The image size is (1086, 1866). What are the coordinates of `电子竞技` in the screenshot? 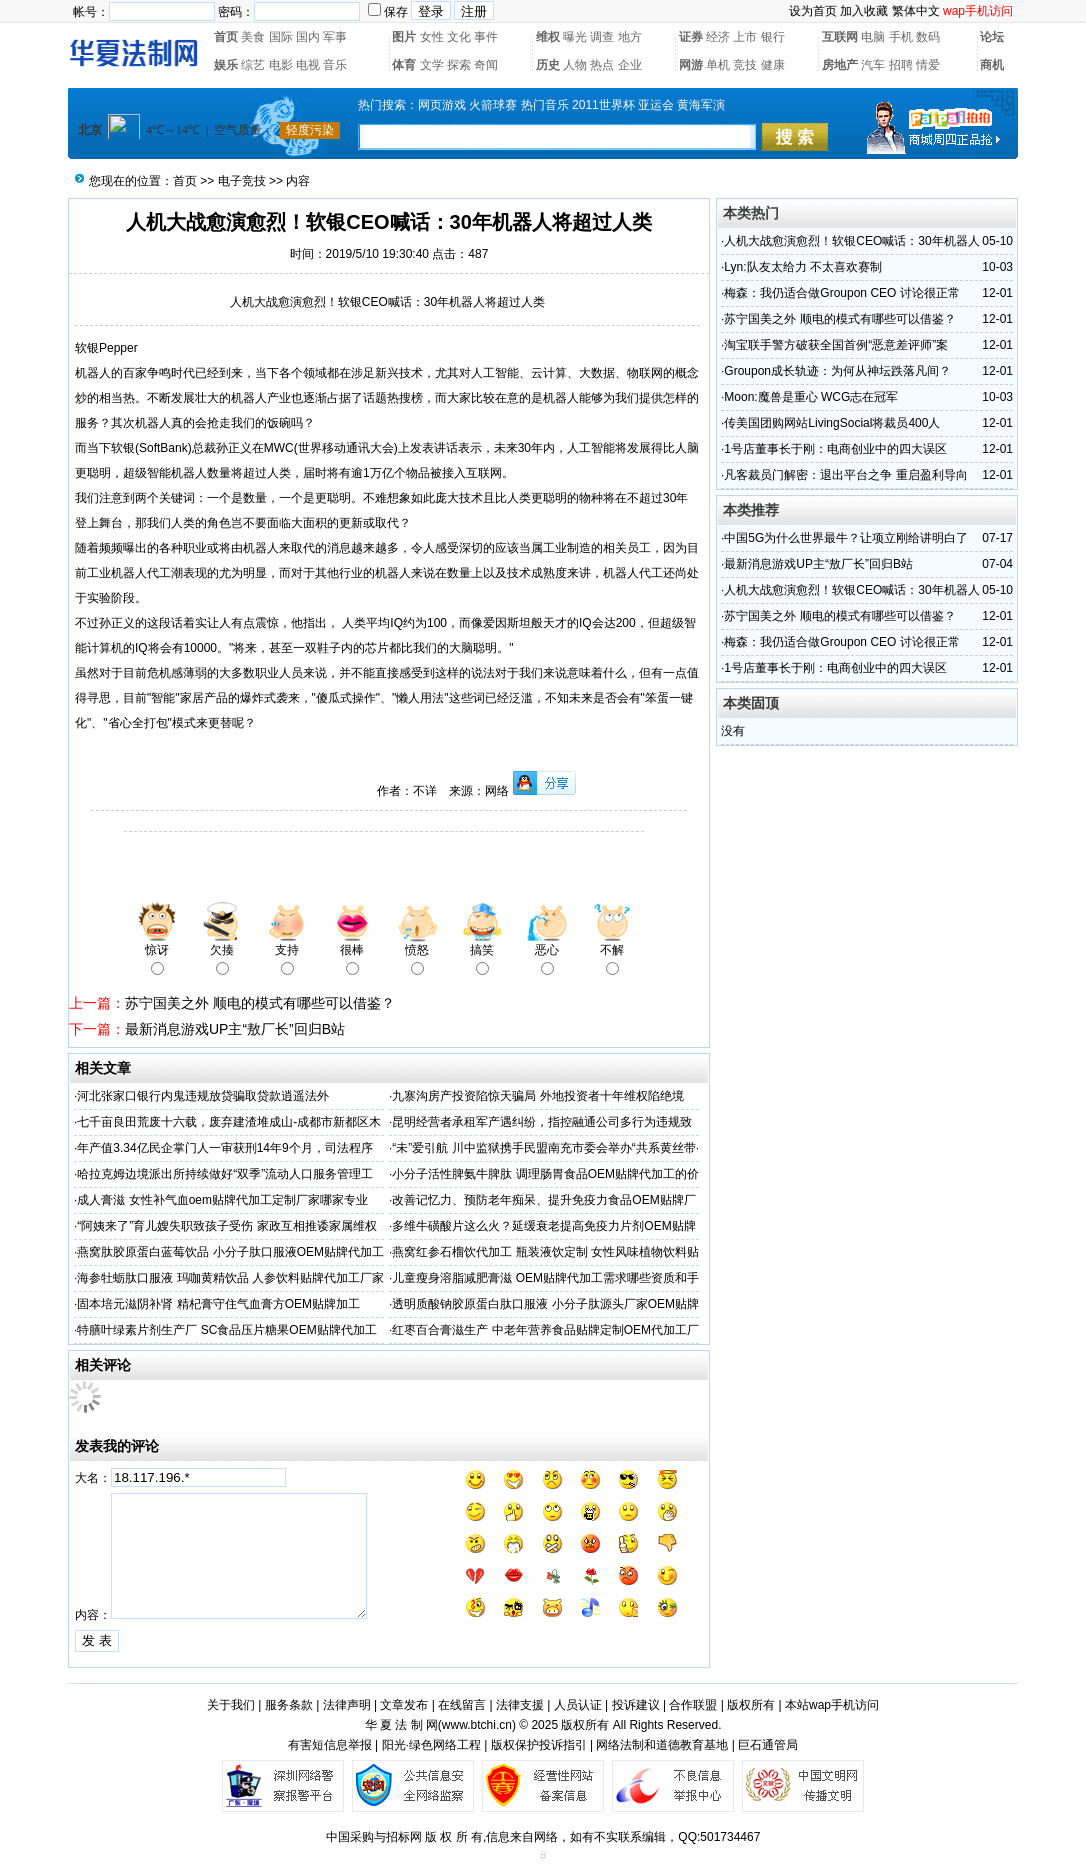 It's located at (242, 181).